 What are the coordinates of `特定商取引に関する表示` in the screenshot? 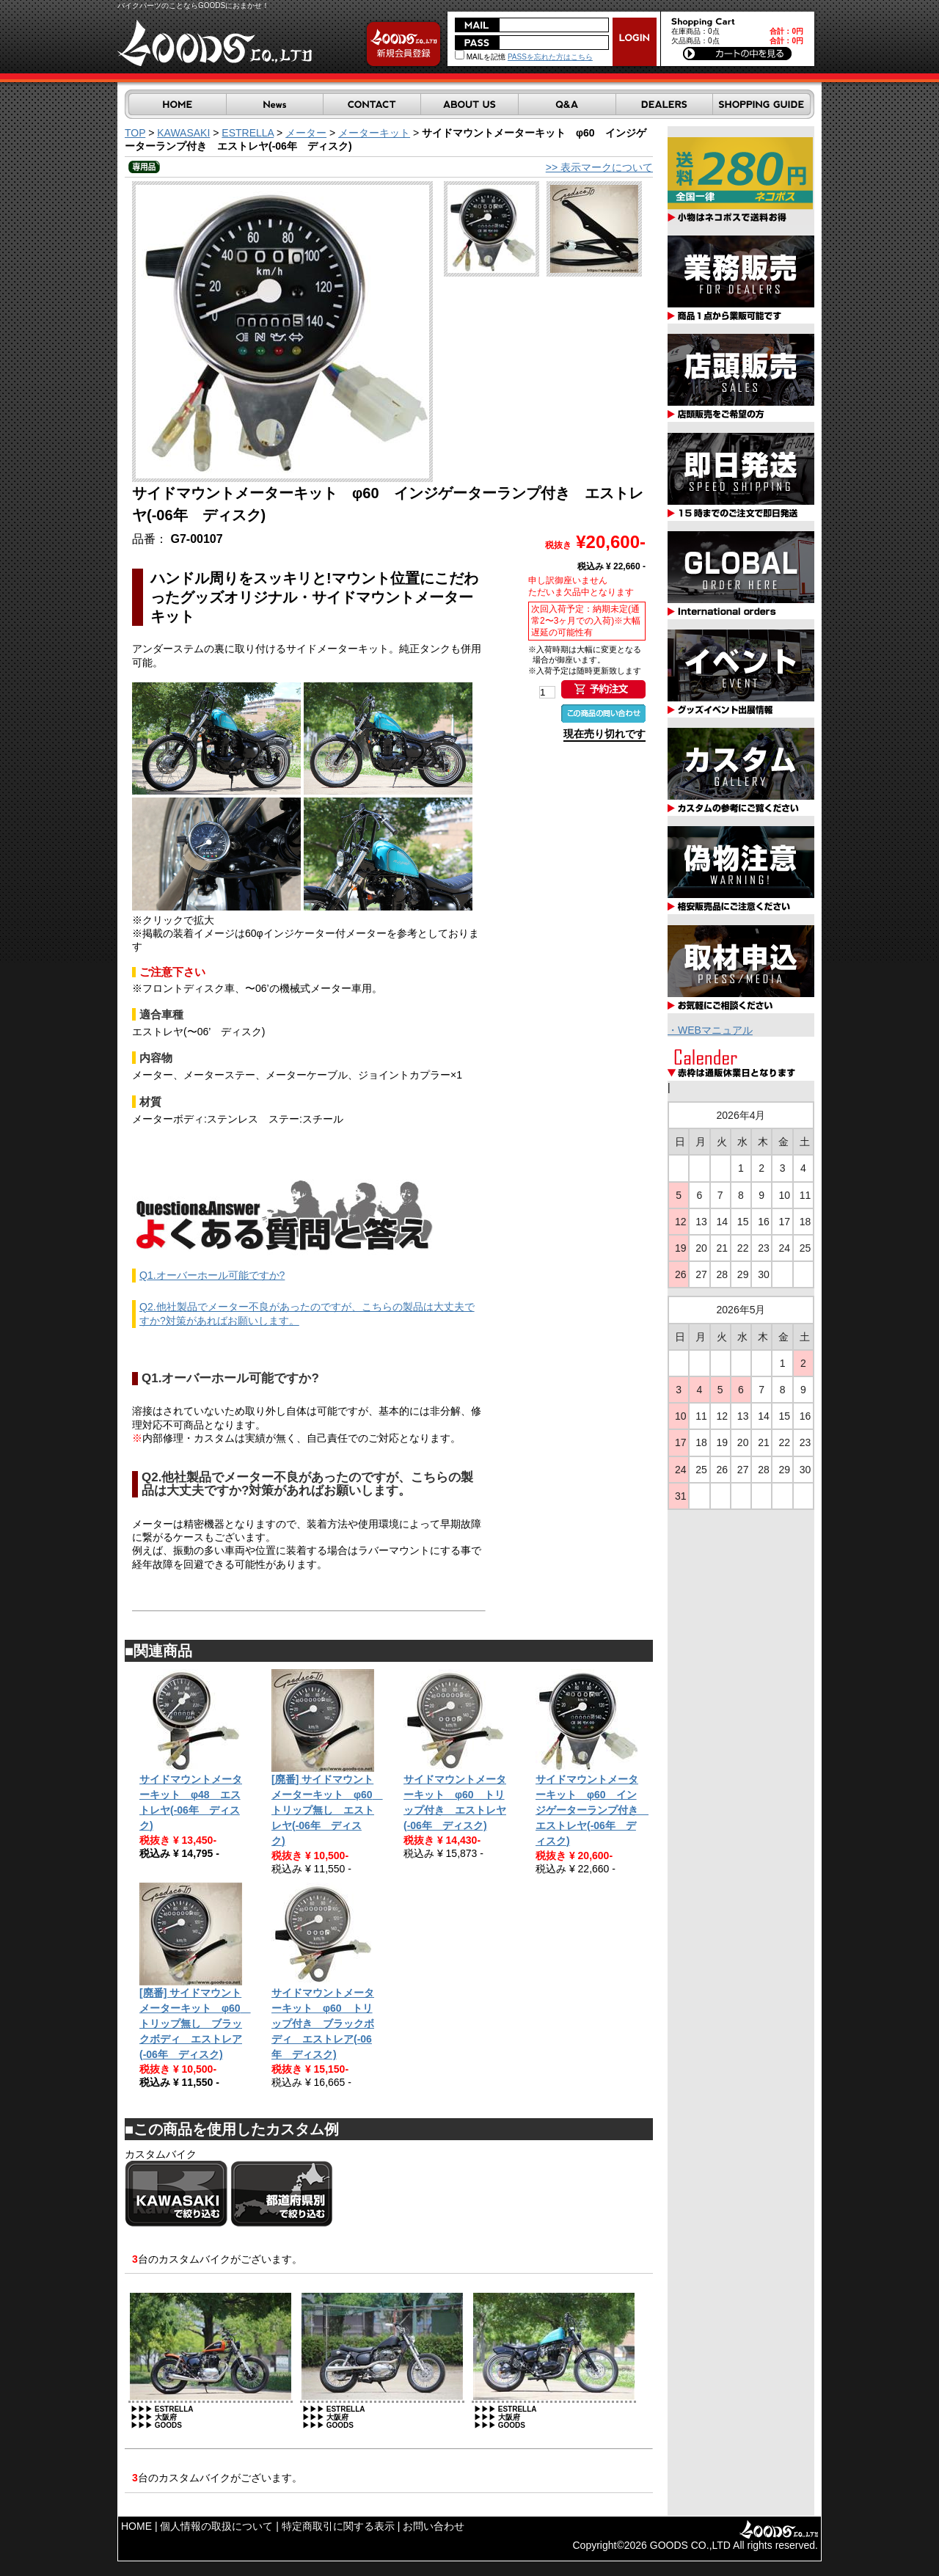 It's located at (338, 2526).